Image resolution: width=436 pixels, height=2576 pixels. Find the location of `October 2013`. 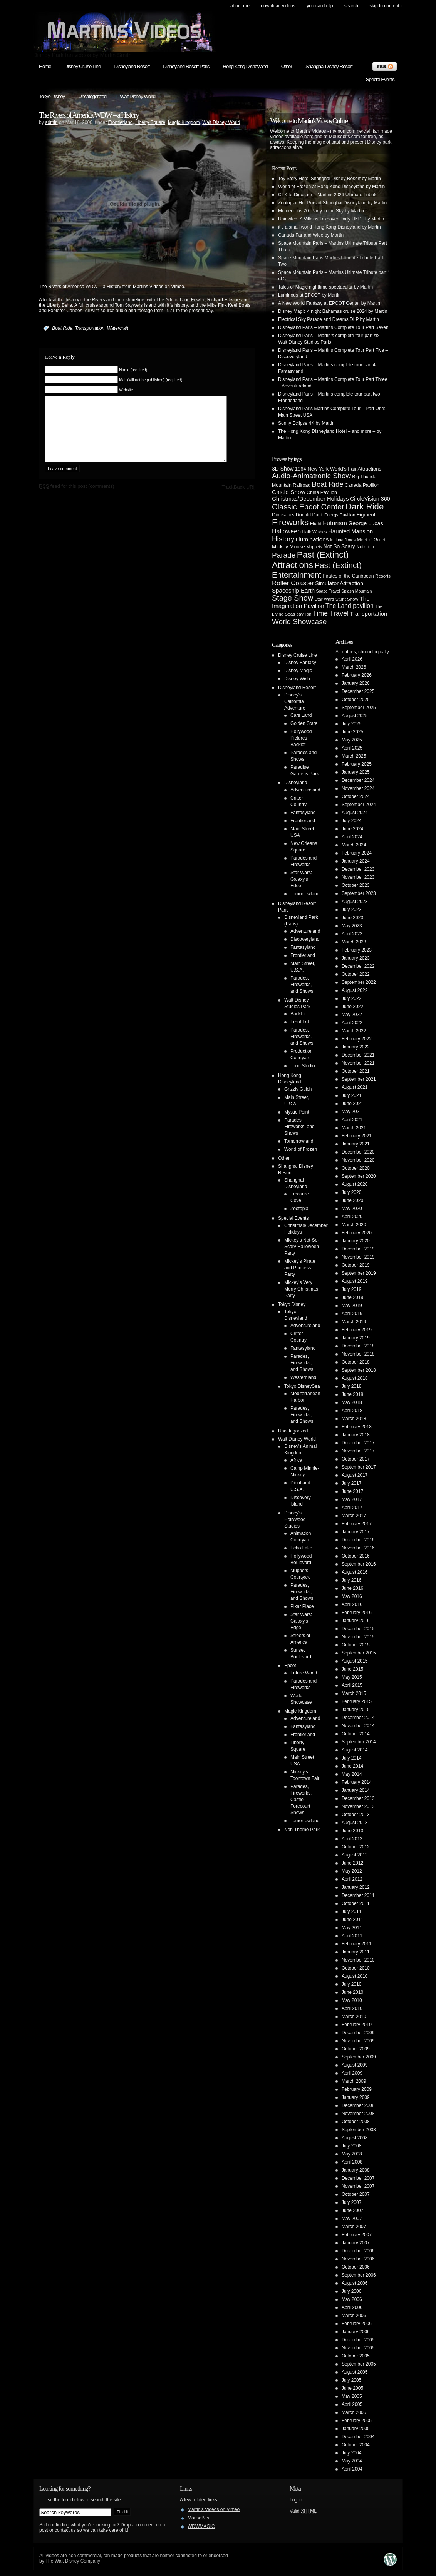

October 2013 is located at coordinates (356, 1814).